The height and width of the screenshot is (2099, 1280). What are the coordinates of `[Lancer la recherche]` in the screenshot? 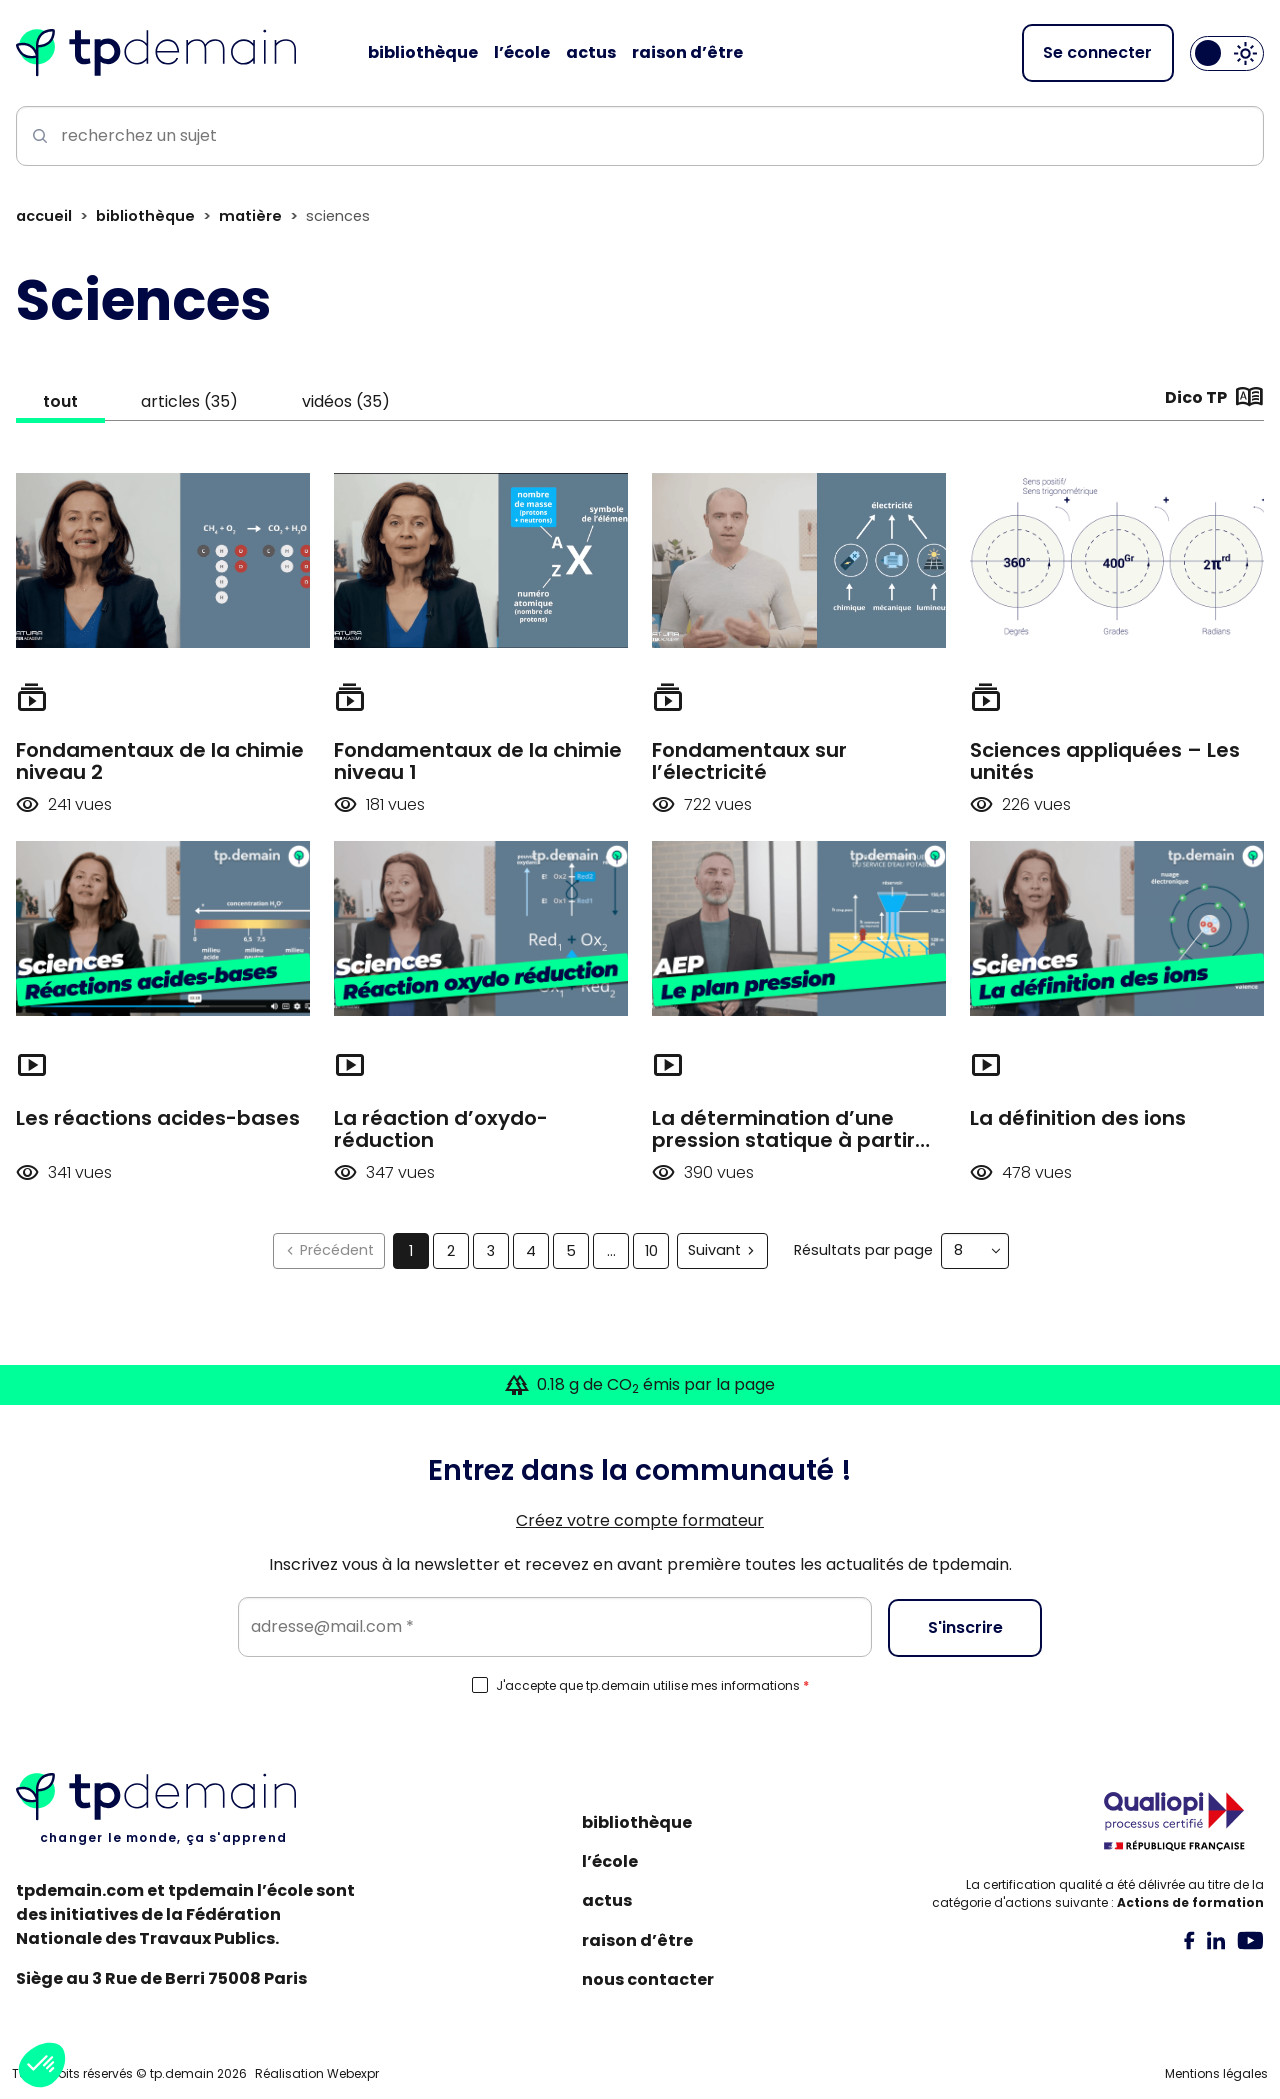 It's located at (36, 138).